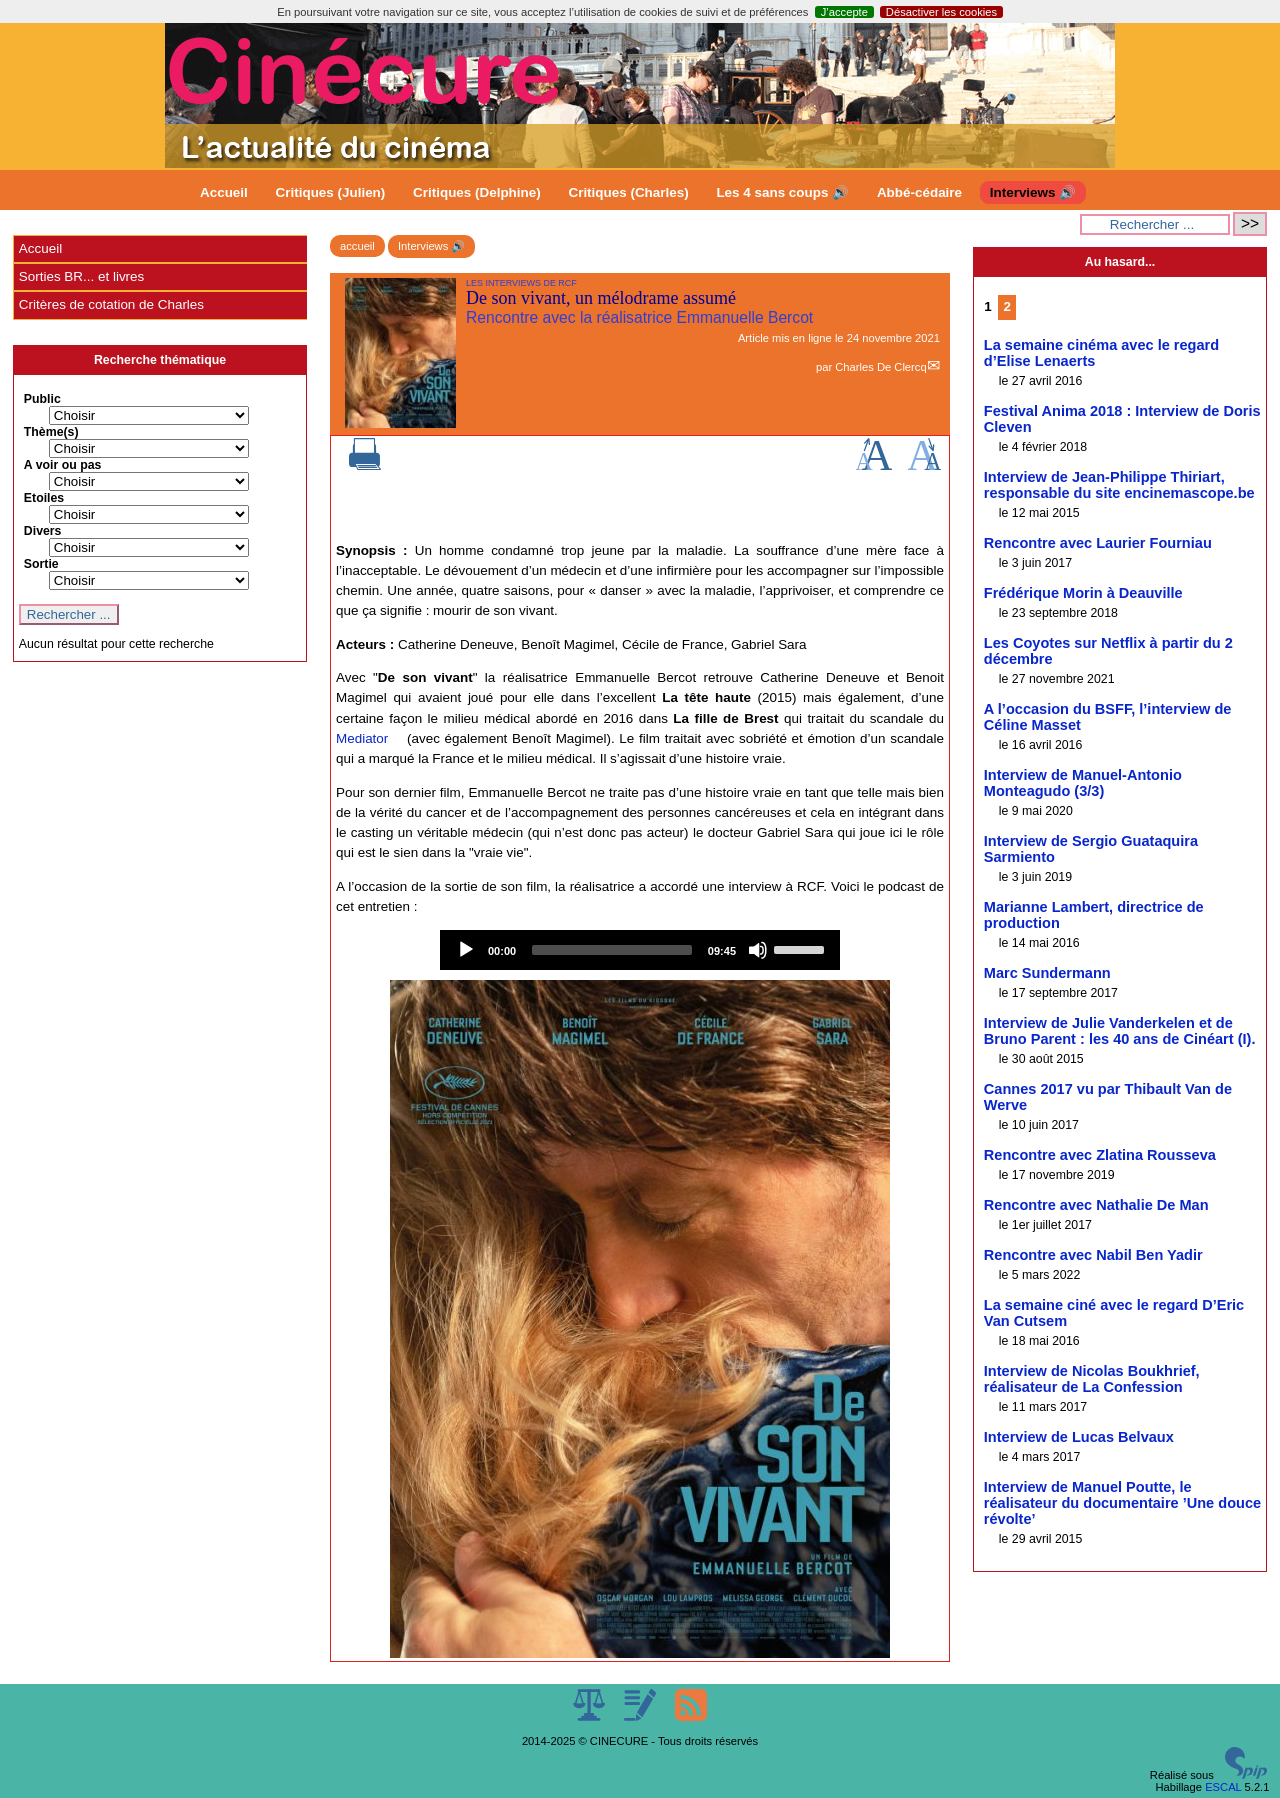  Describe the element at coordinates (44, 498) in the screenshot. I see `Etoiles` at that location.